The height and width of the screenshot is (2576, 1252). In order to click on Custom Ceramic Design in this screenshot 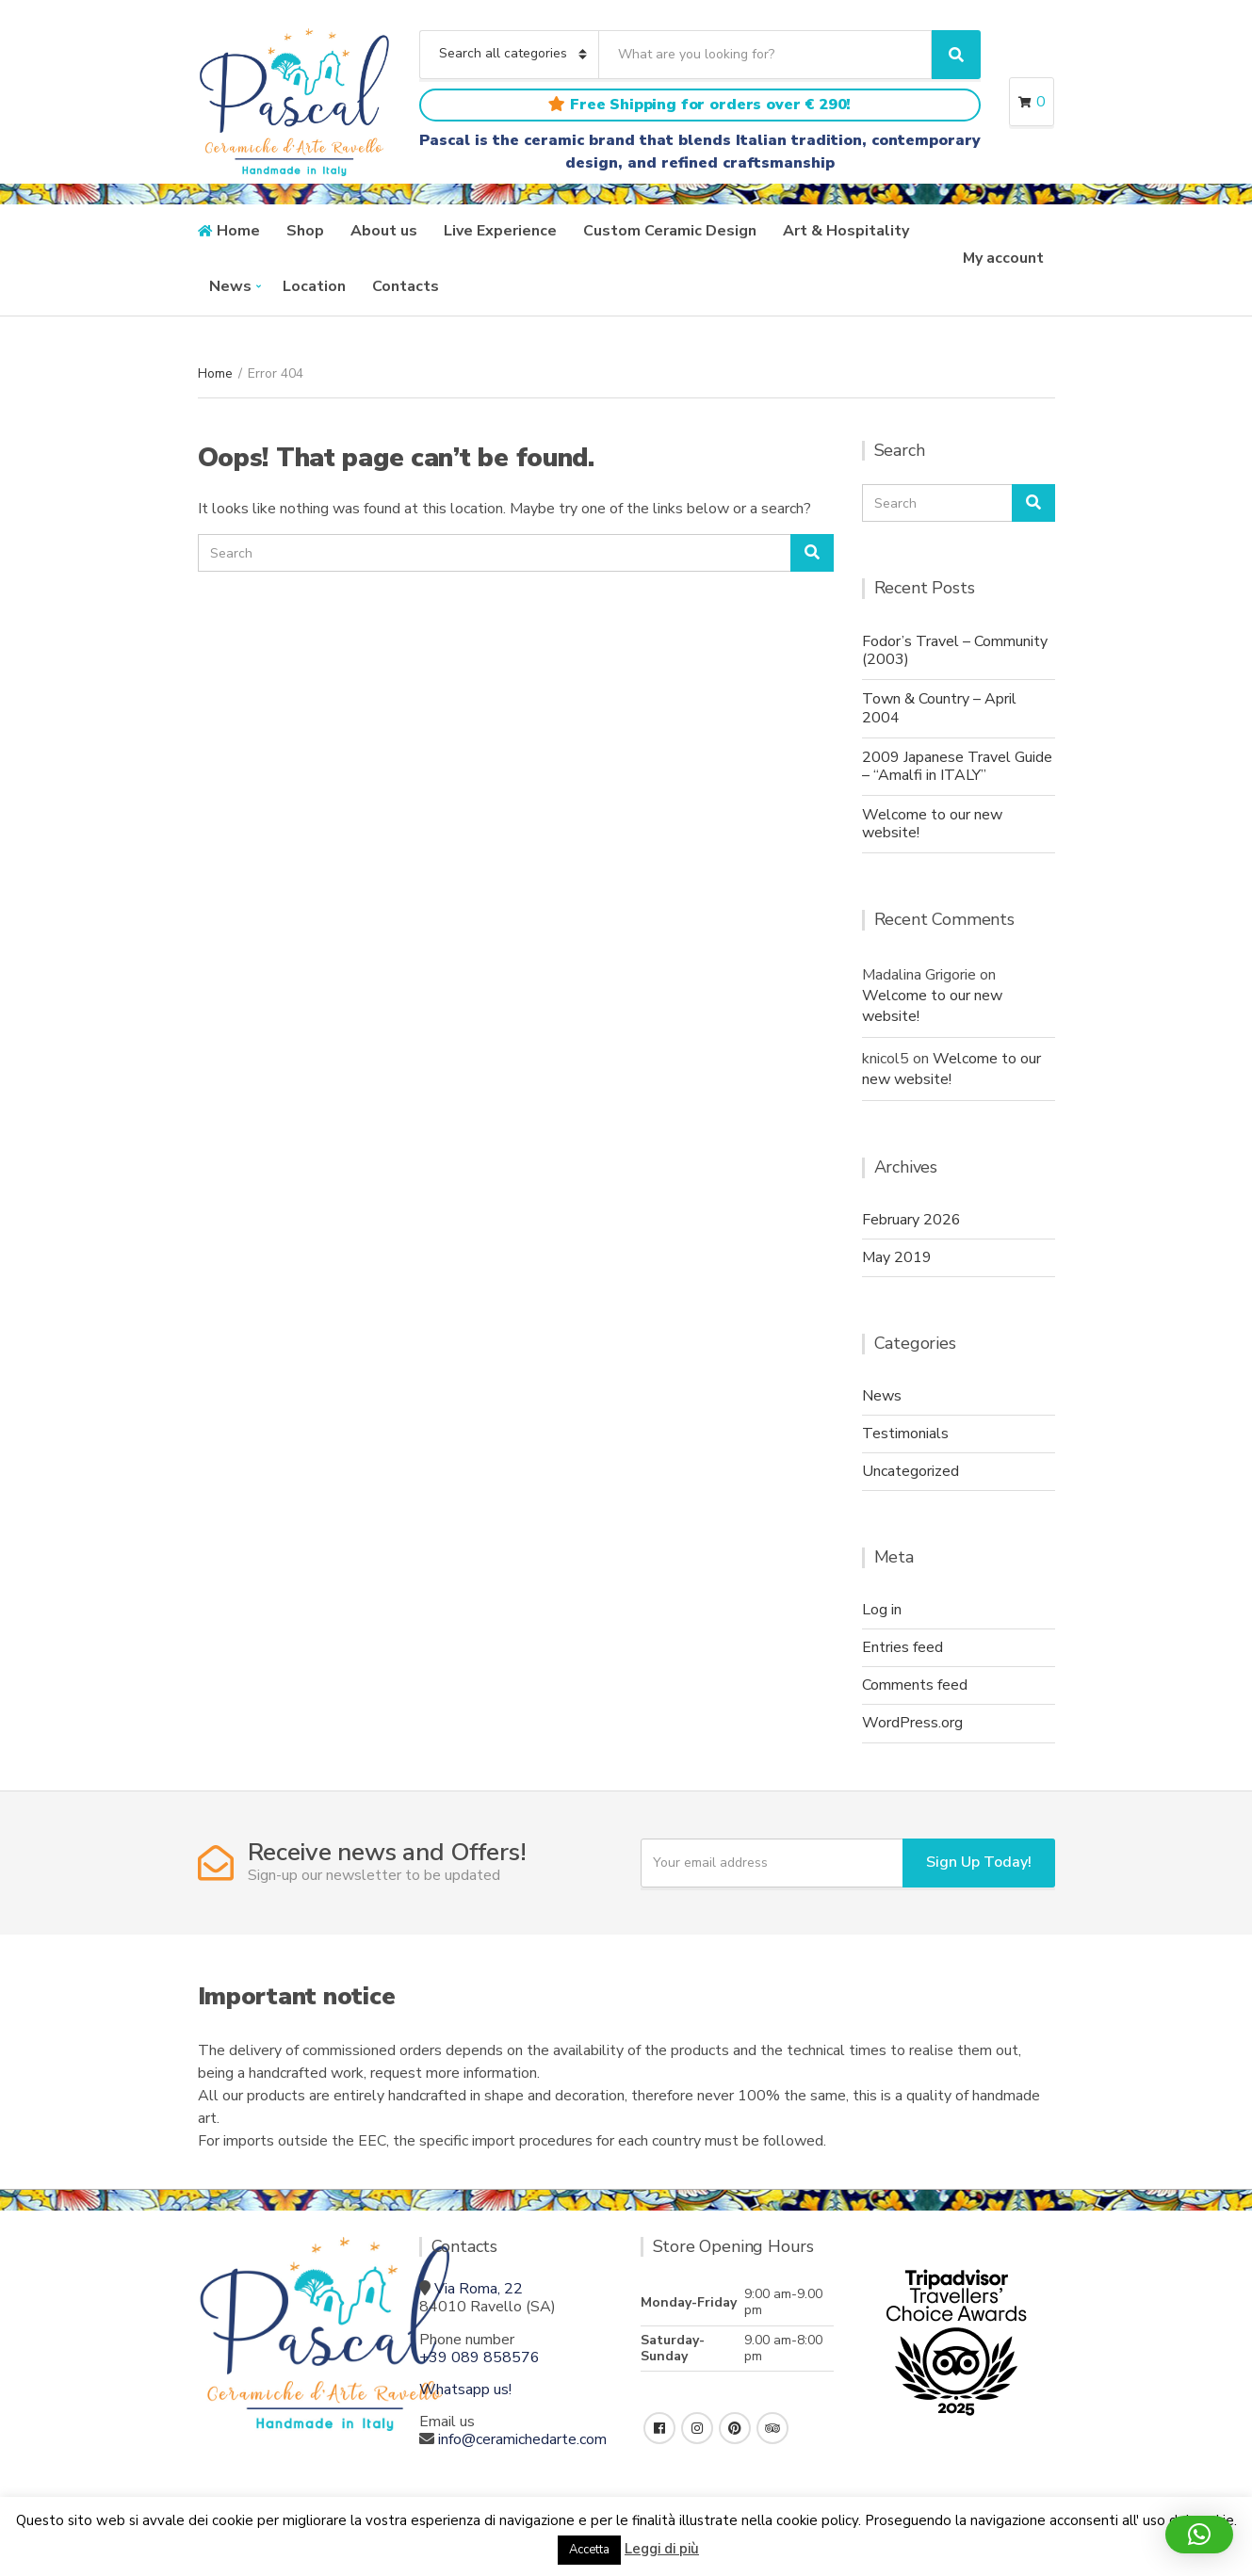, I will do `click(669, 230)`.